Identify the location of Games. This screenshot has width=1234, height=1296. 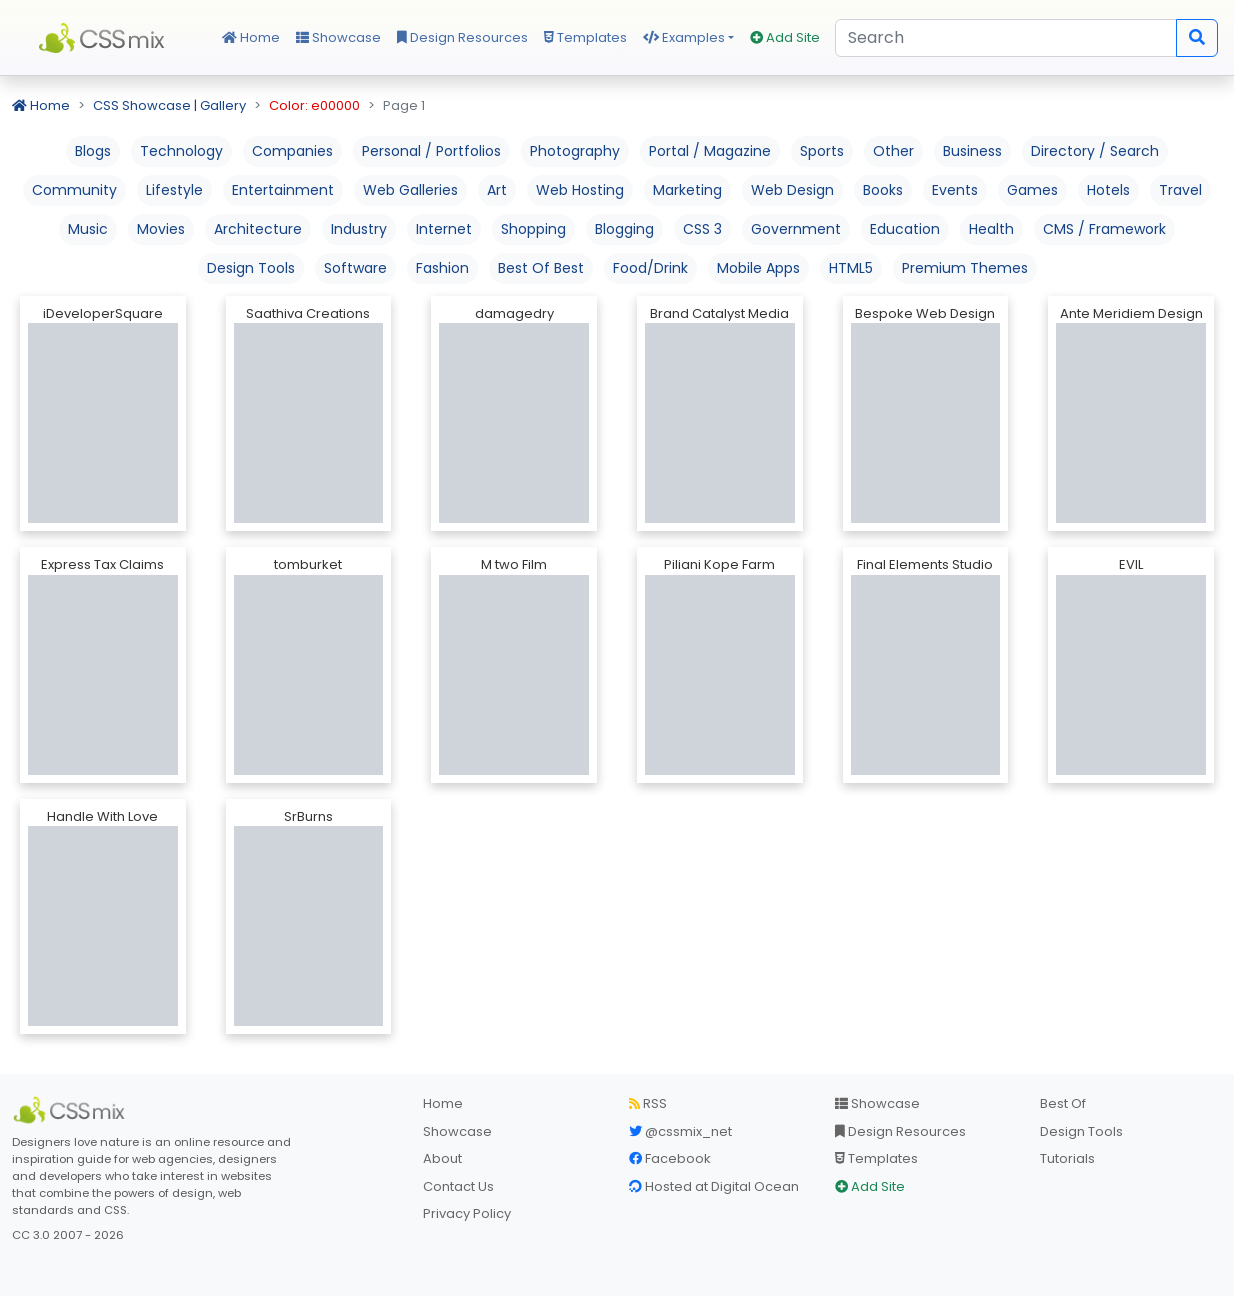
(1032, 190).